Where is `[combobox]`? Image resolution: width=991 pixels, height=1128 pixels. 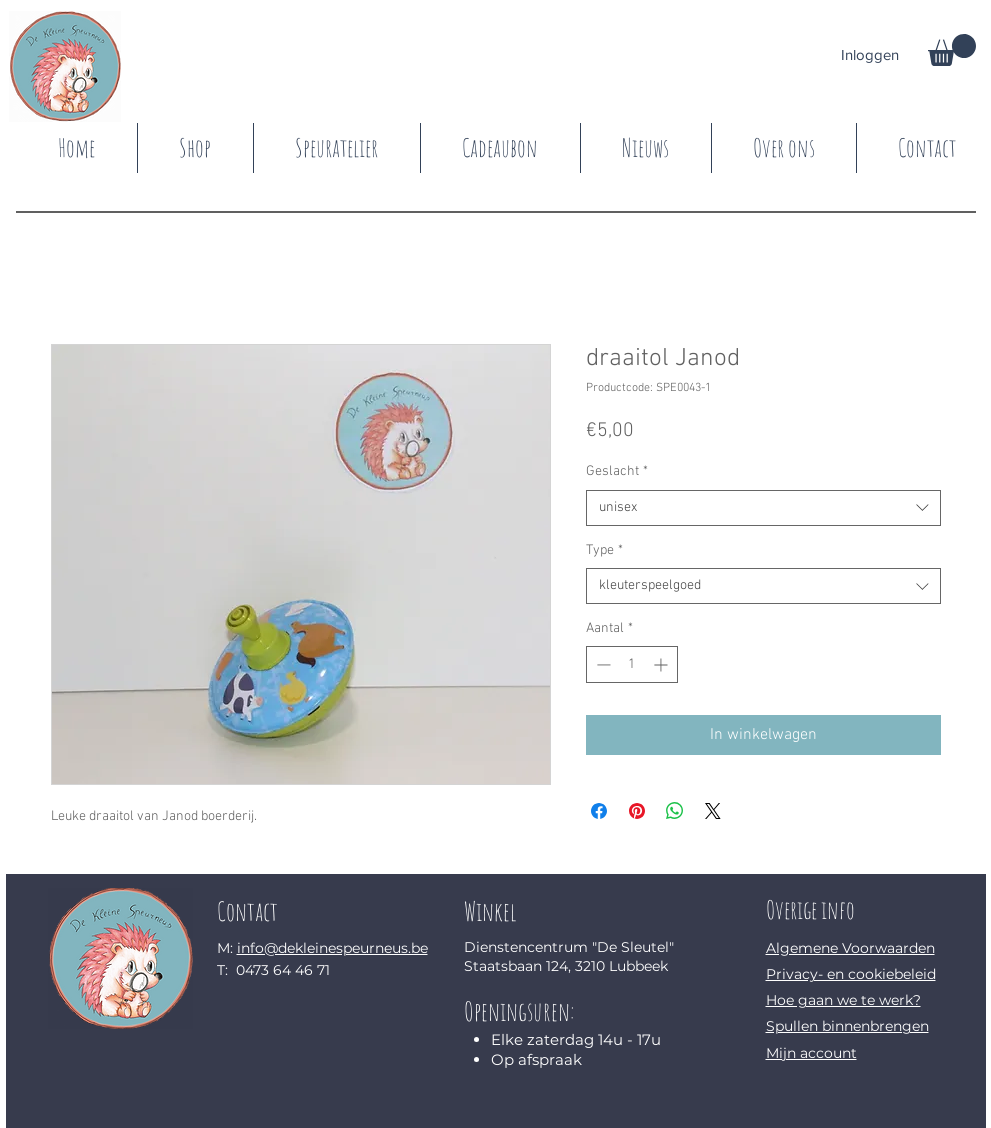
[combobox] is located at coordinates (763, 508).